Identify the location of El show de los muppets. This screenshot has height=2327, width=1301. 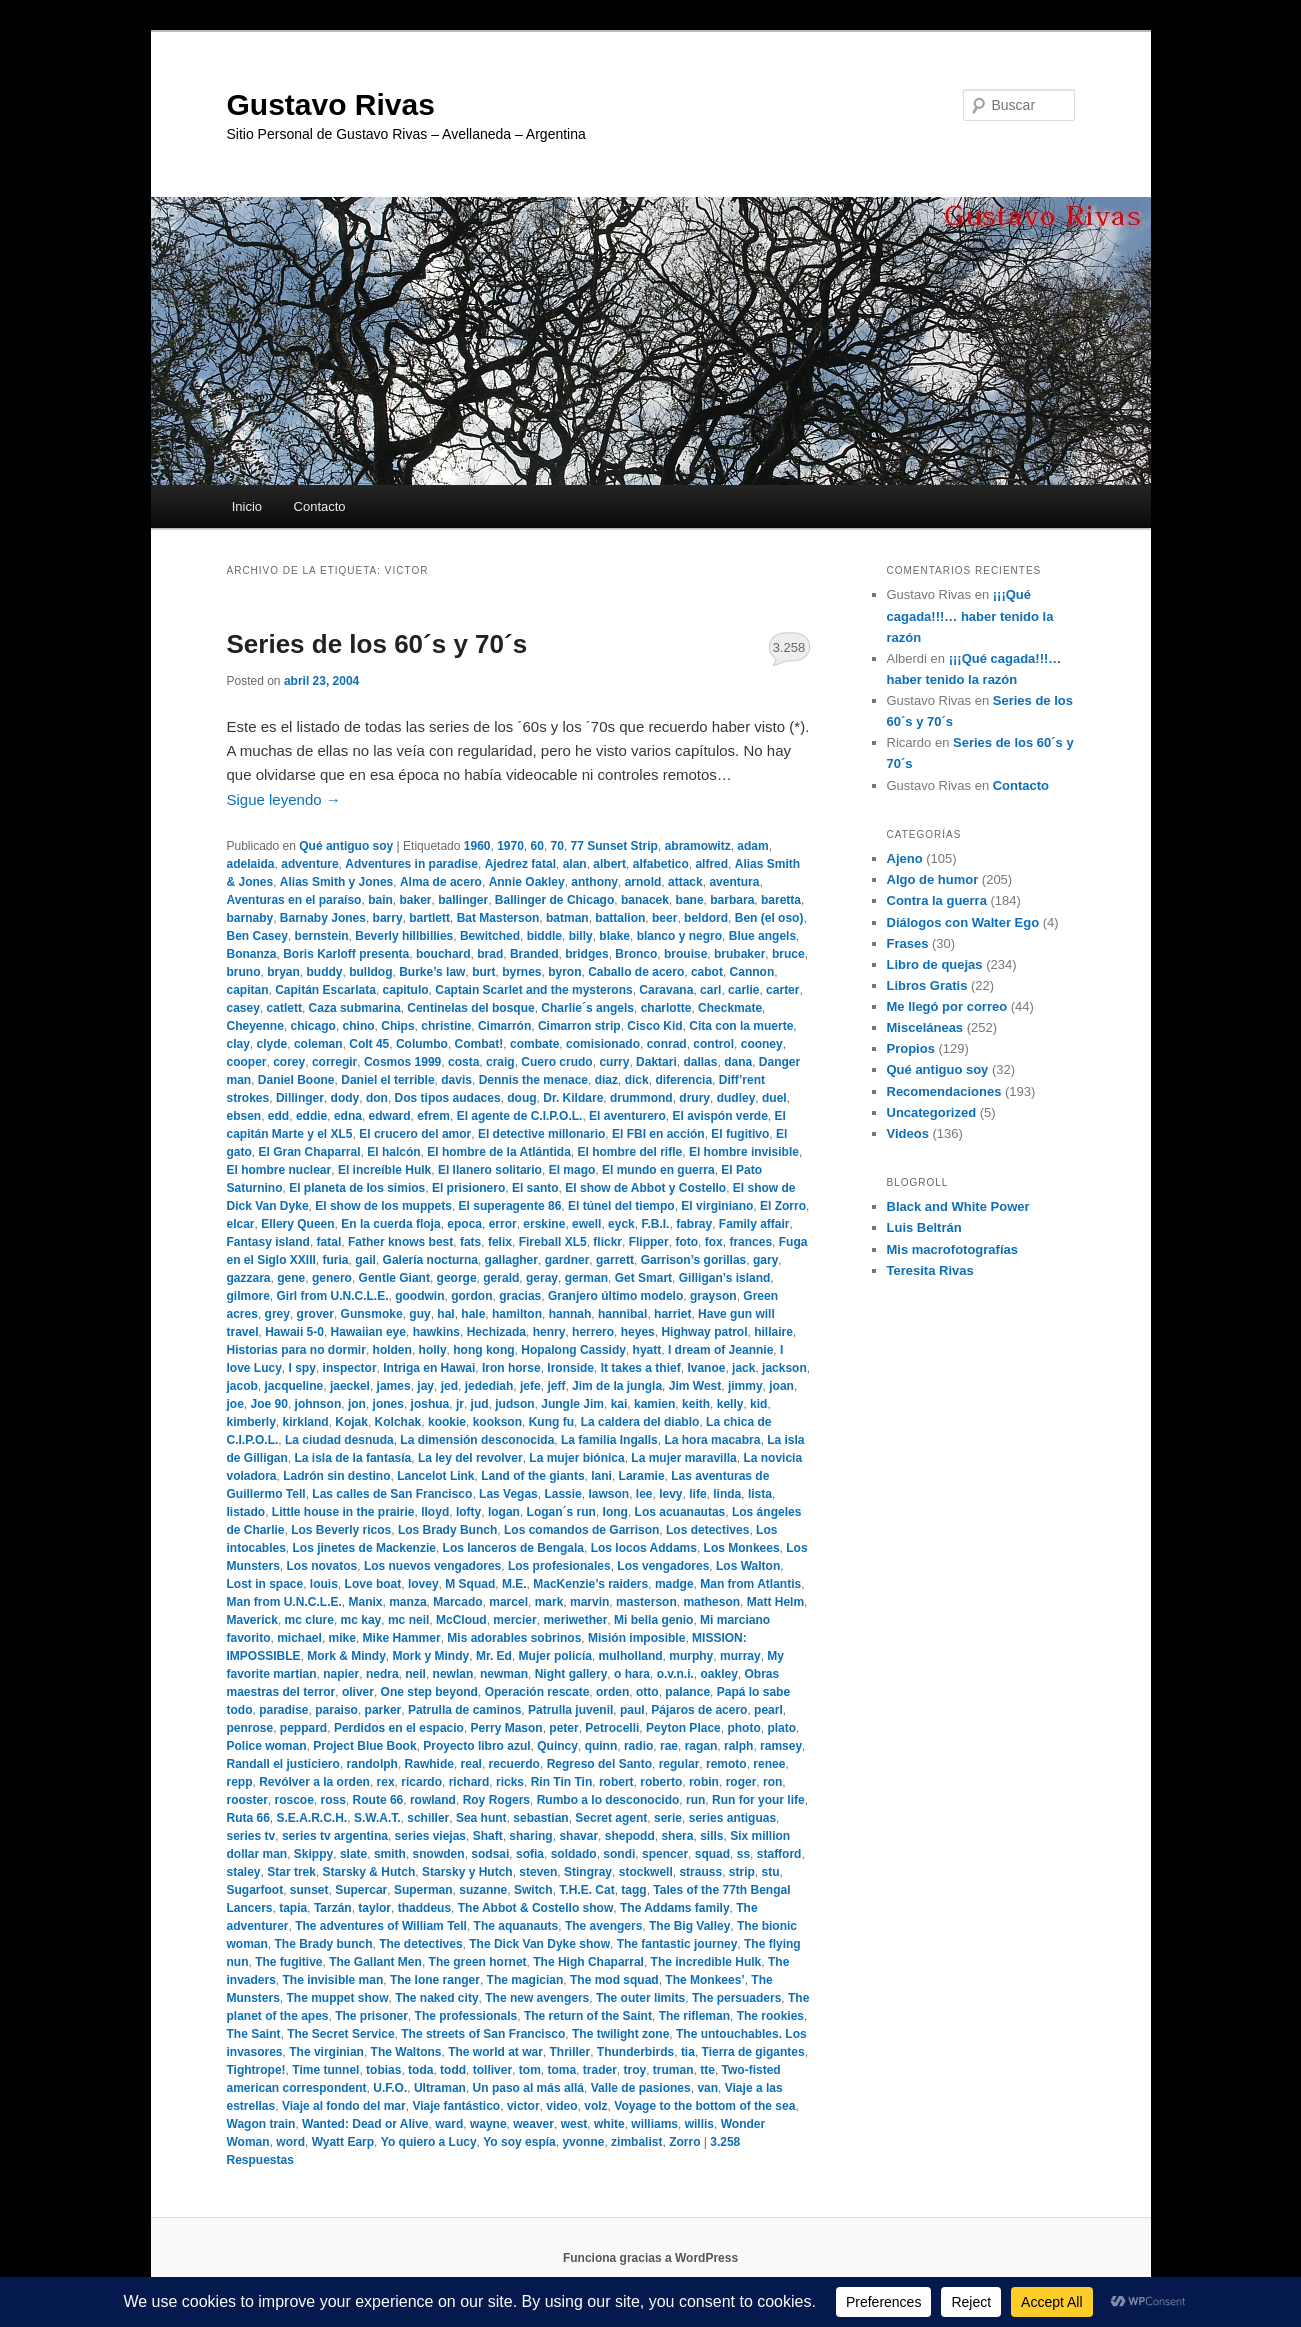
(383, 1206).